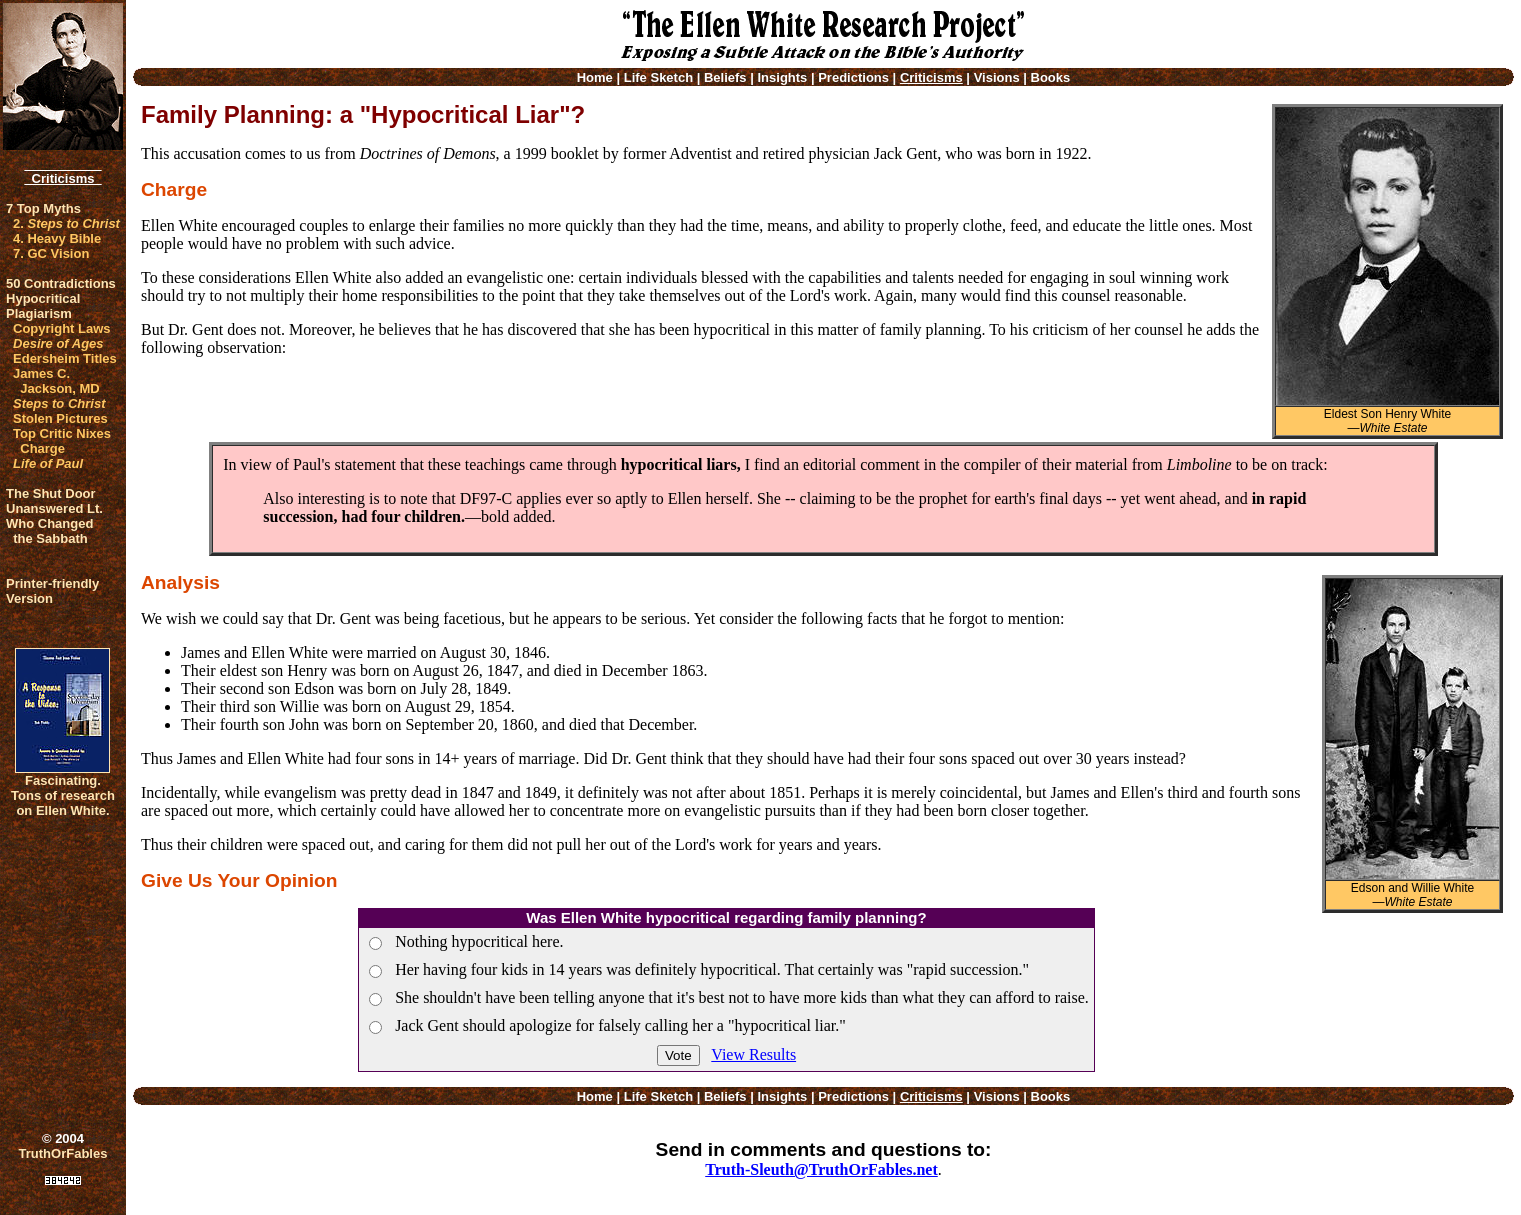 This screenshot has height=1215, width=1521. I want to click on Top Critic Nixes Charge, so click(62, 441).